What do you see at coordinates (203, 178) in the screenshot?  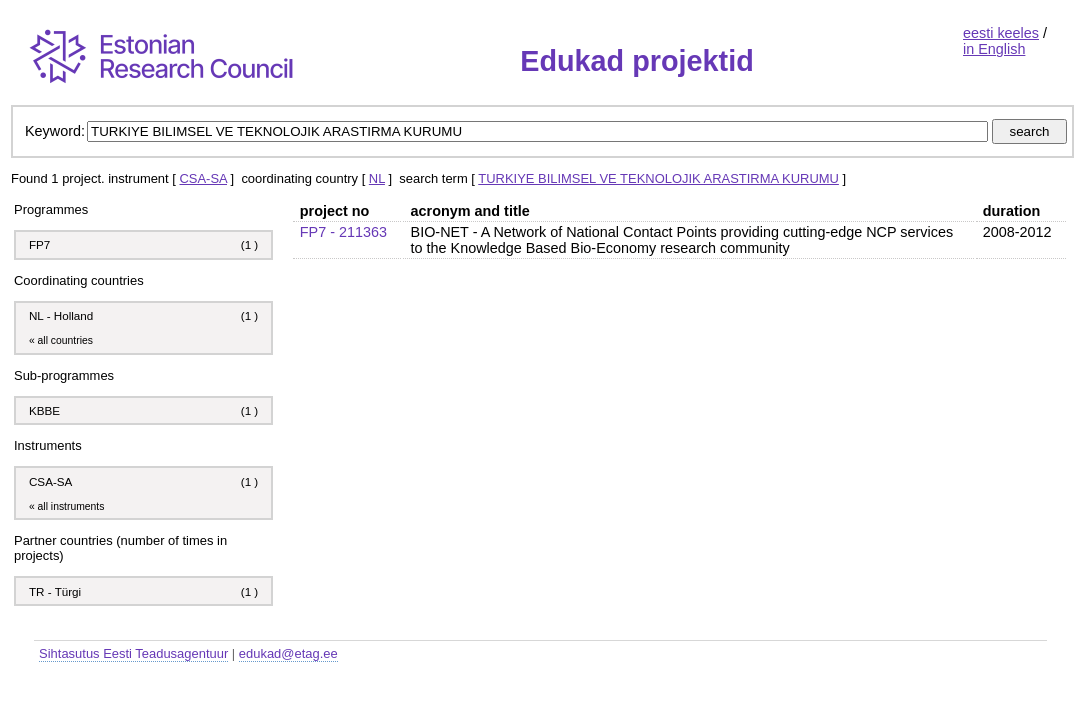 I see `CSA-SA` at bounding box center [203, 178].